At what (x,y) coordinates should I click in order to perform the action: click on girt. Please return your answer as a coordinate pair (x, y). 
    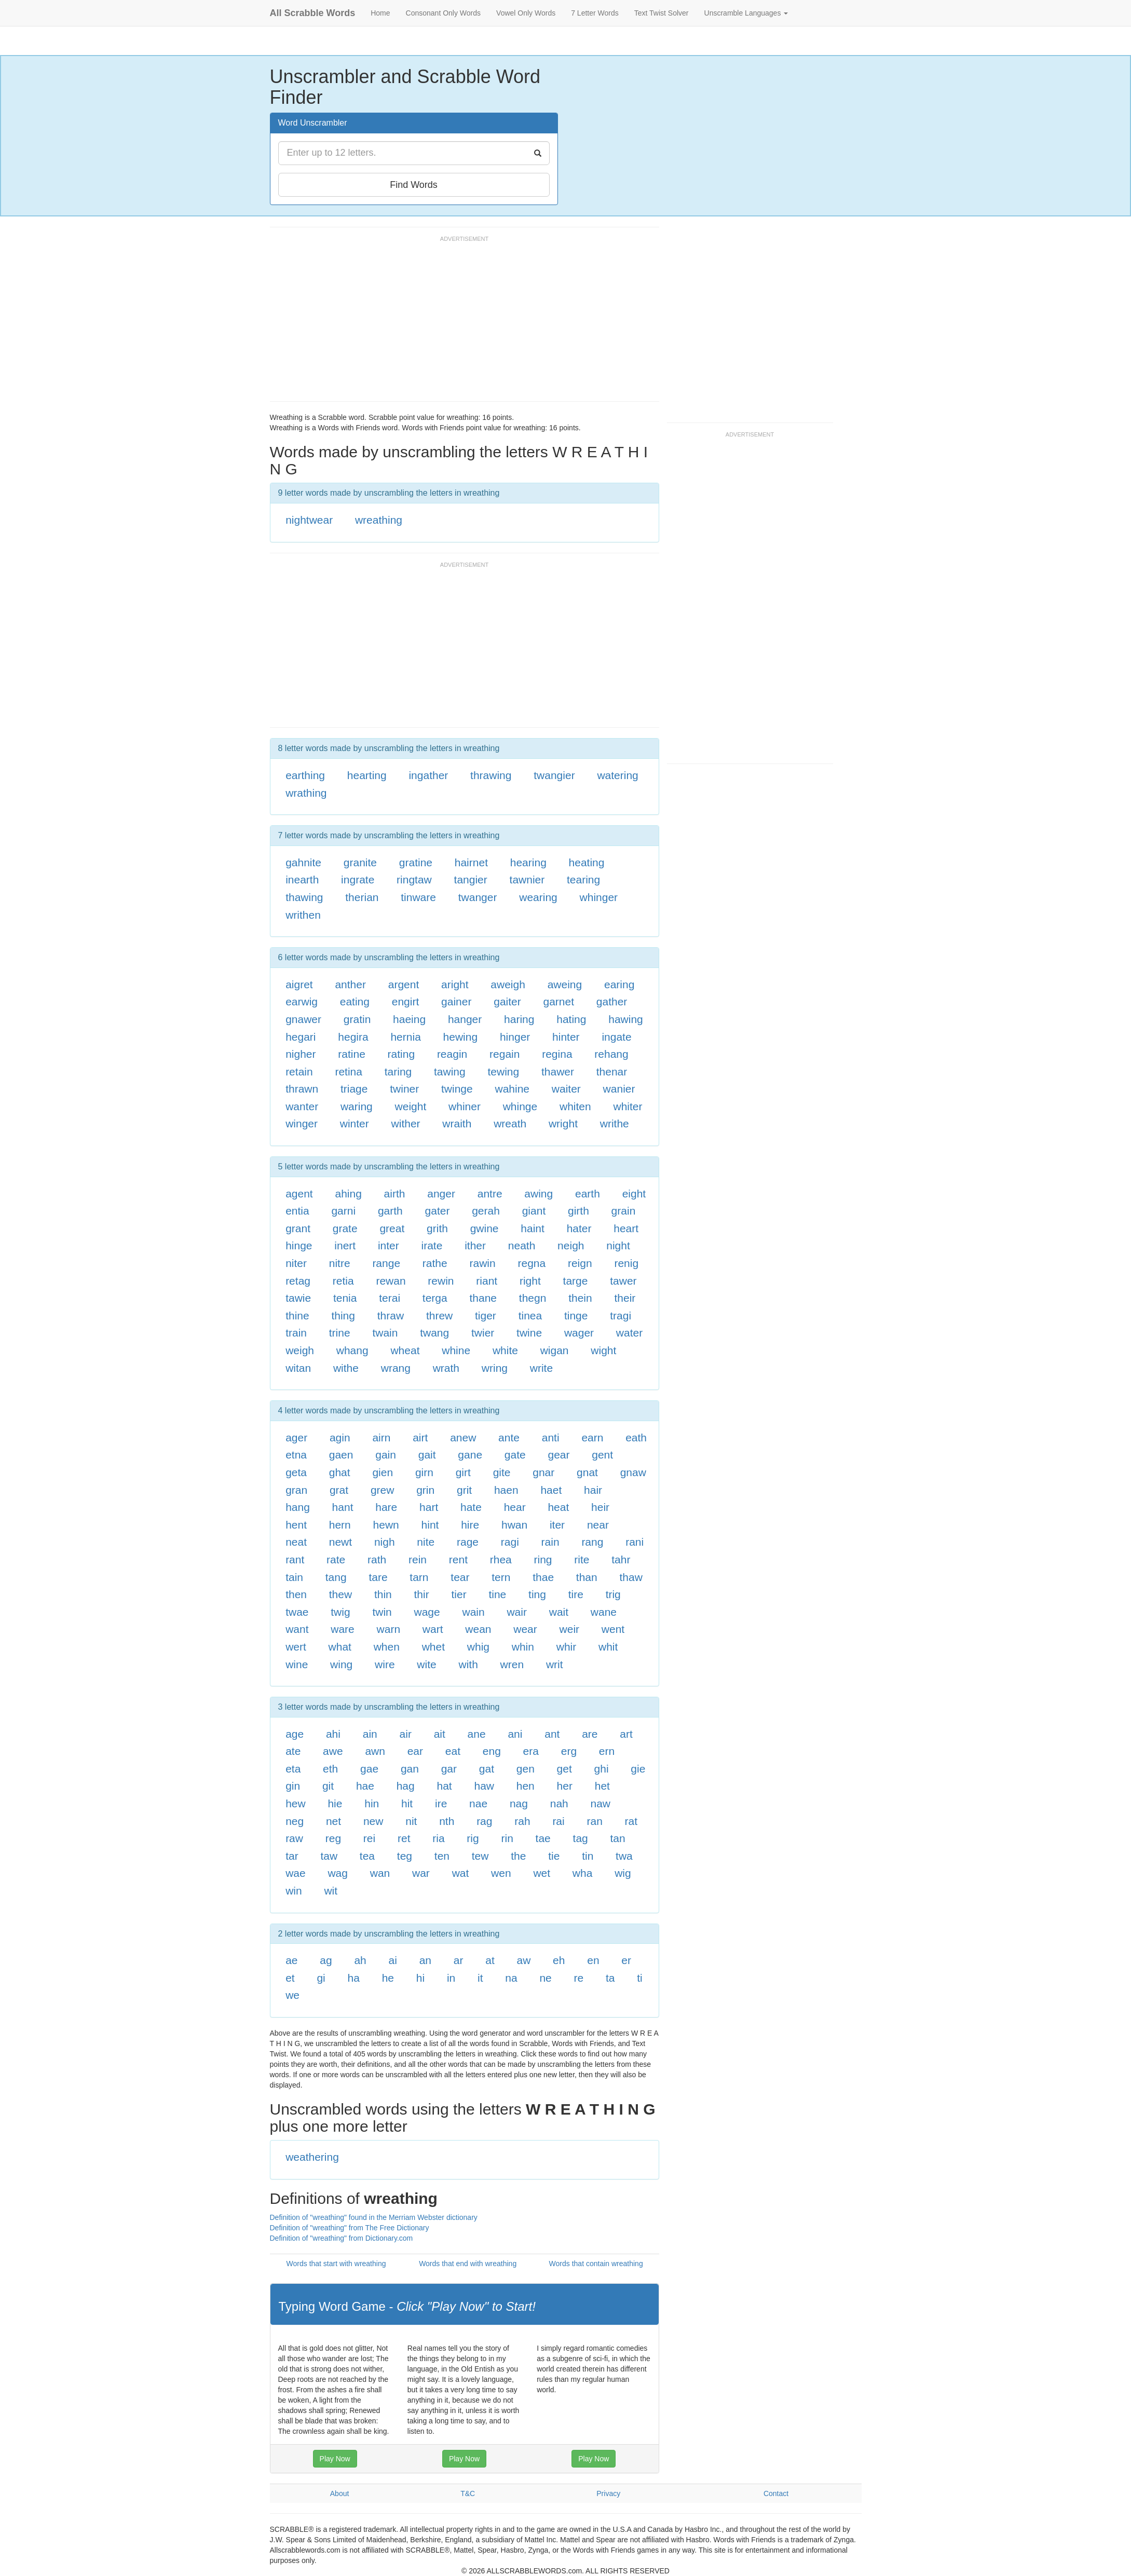
    Looking at the image, I should click on (463, 1472).